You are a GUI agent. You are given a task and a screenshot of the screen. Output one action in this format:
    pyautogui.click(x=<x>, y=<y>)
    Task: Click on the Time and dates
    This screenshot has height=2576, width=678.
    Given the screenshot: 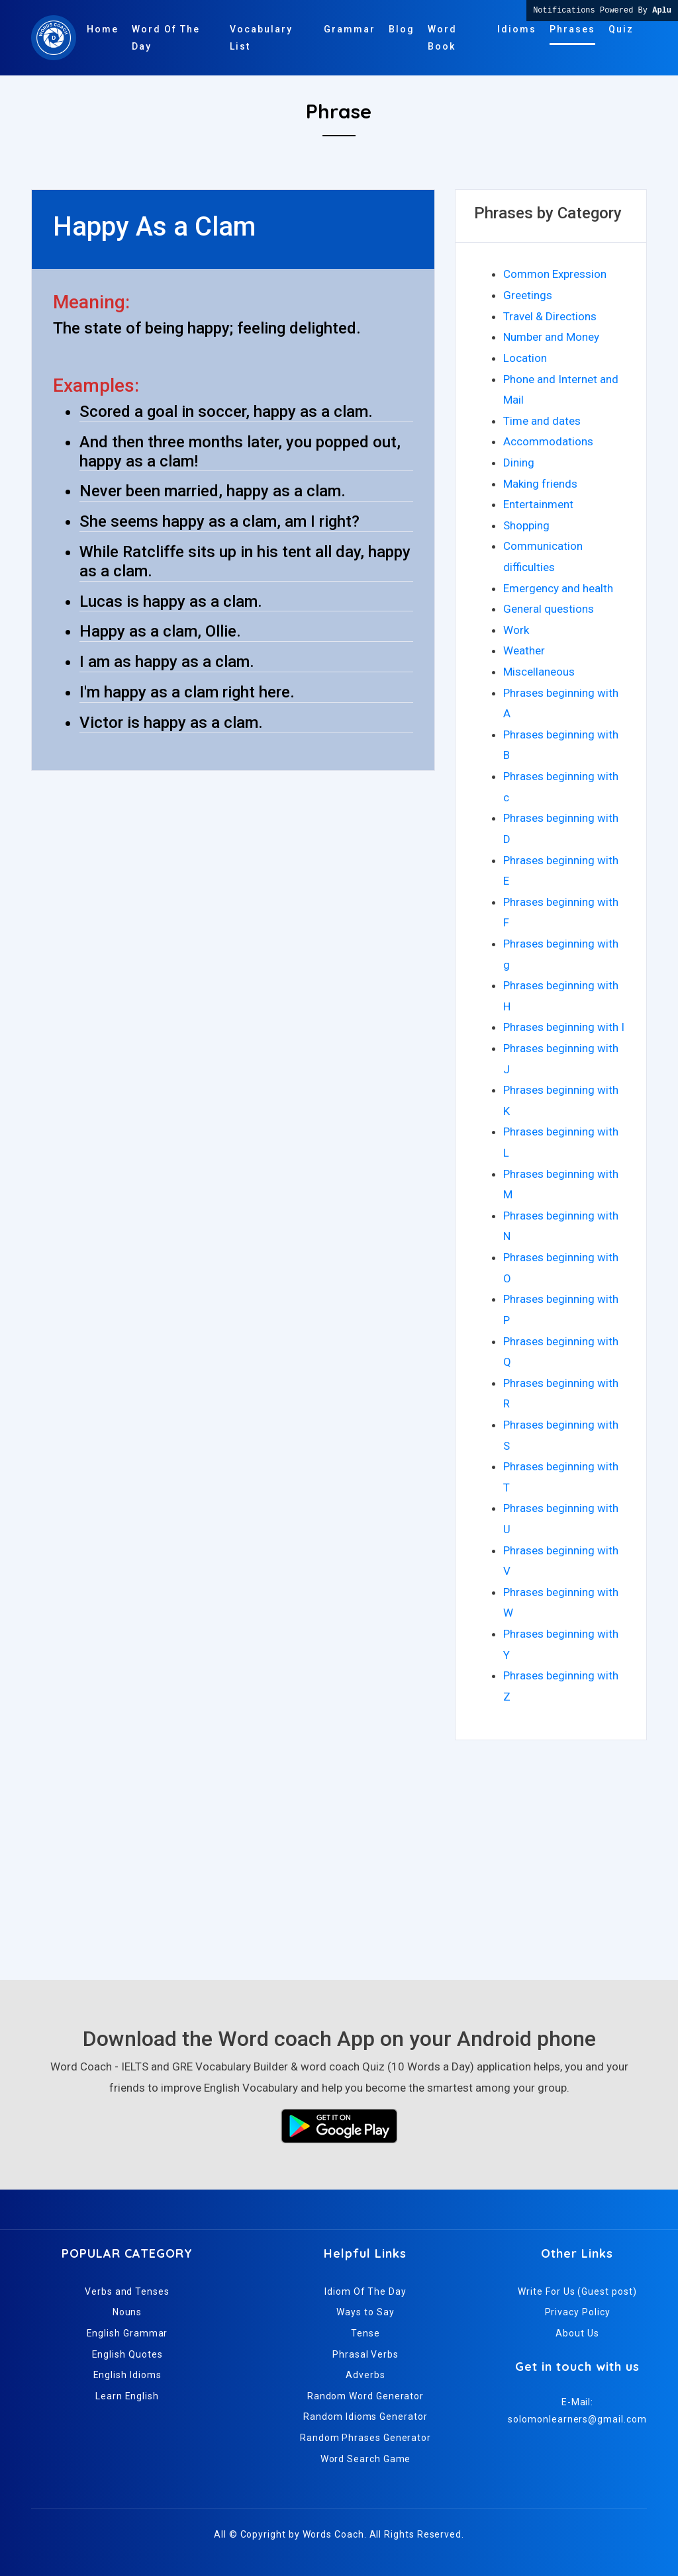 What is the action you would take?
    pyautogui.click(x=542, y=420)
    